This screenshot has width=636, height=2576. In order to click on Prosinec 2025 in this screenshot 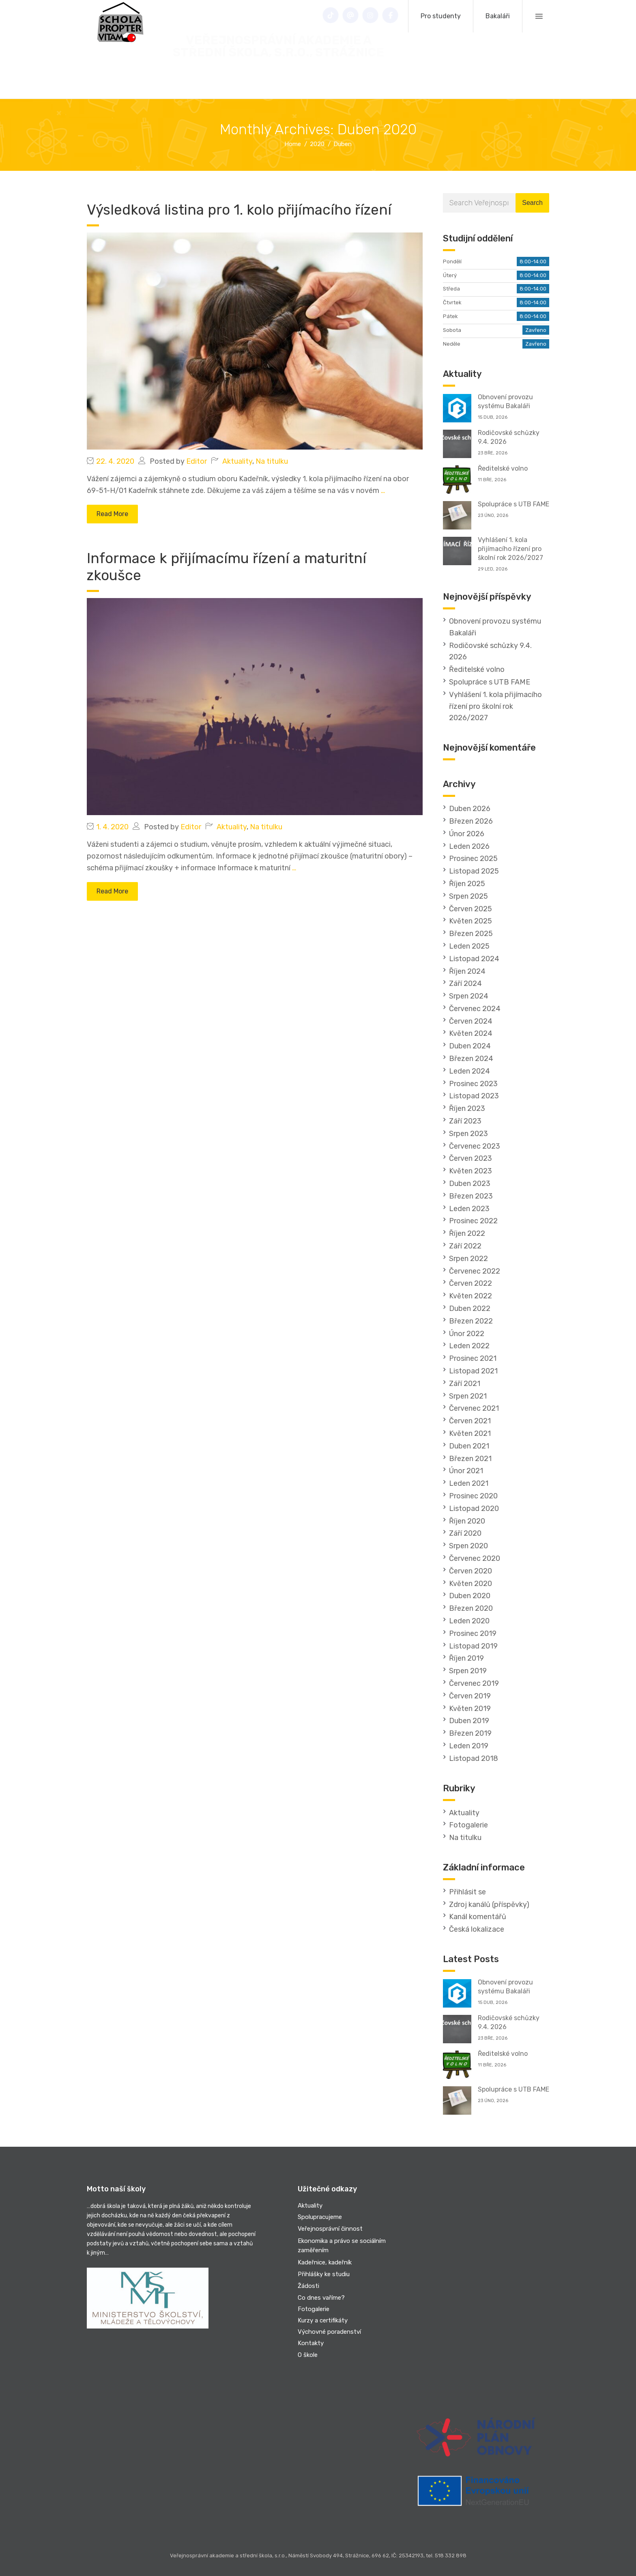, I will do `click(473, 858)`.